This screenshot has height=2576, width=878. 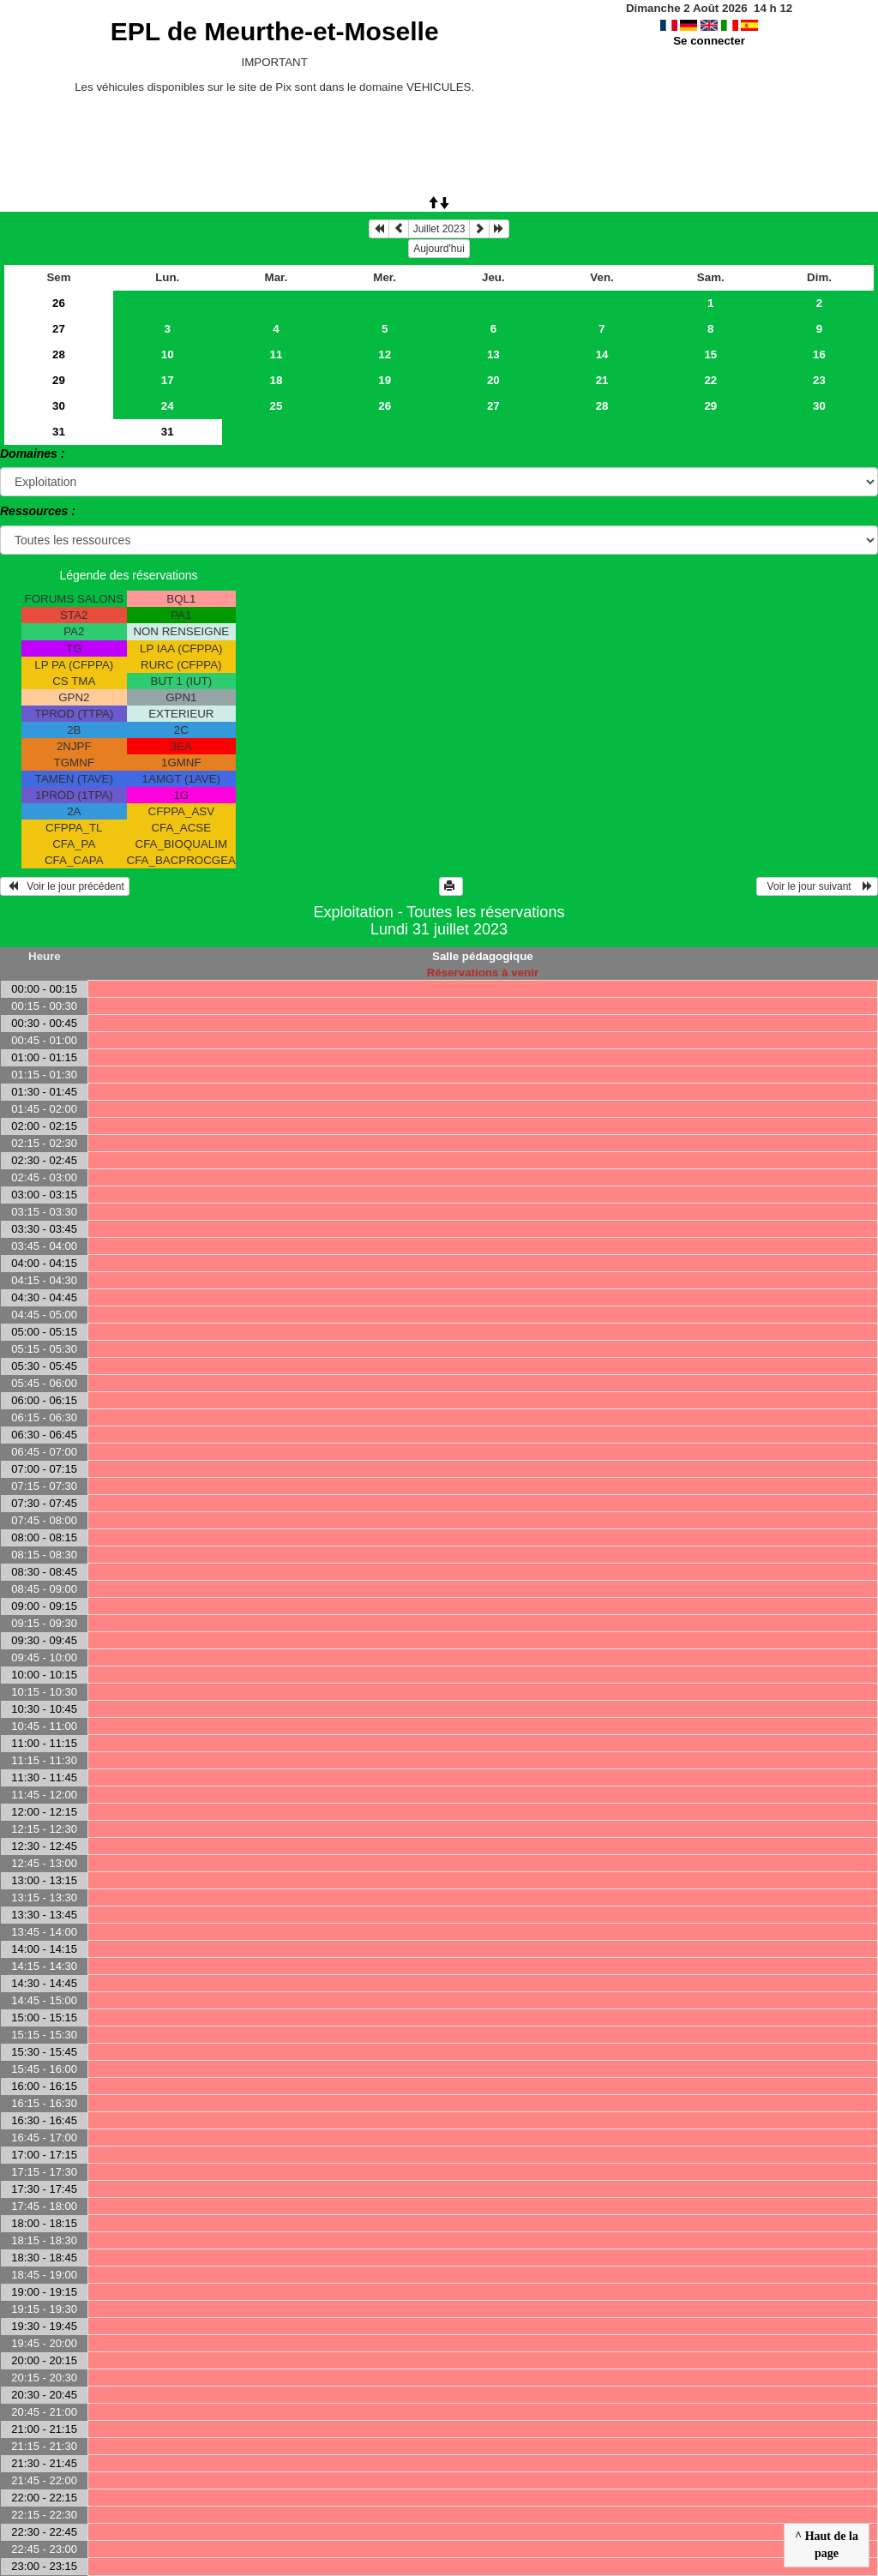 I want to click on 27, so click(x=58, y=328).